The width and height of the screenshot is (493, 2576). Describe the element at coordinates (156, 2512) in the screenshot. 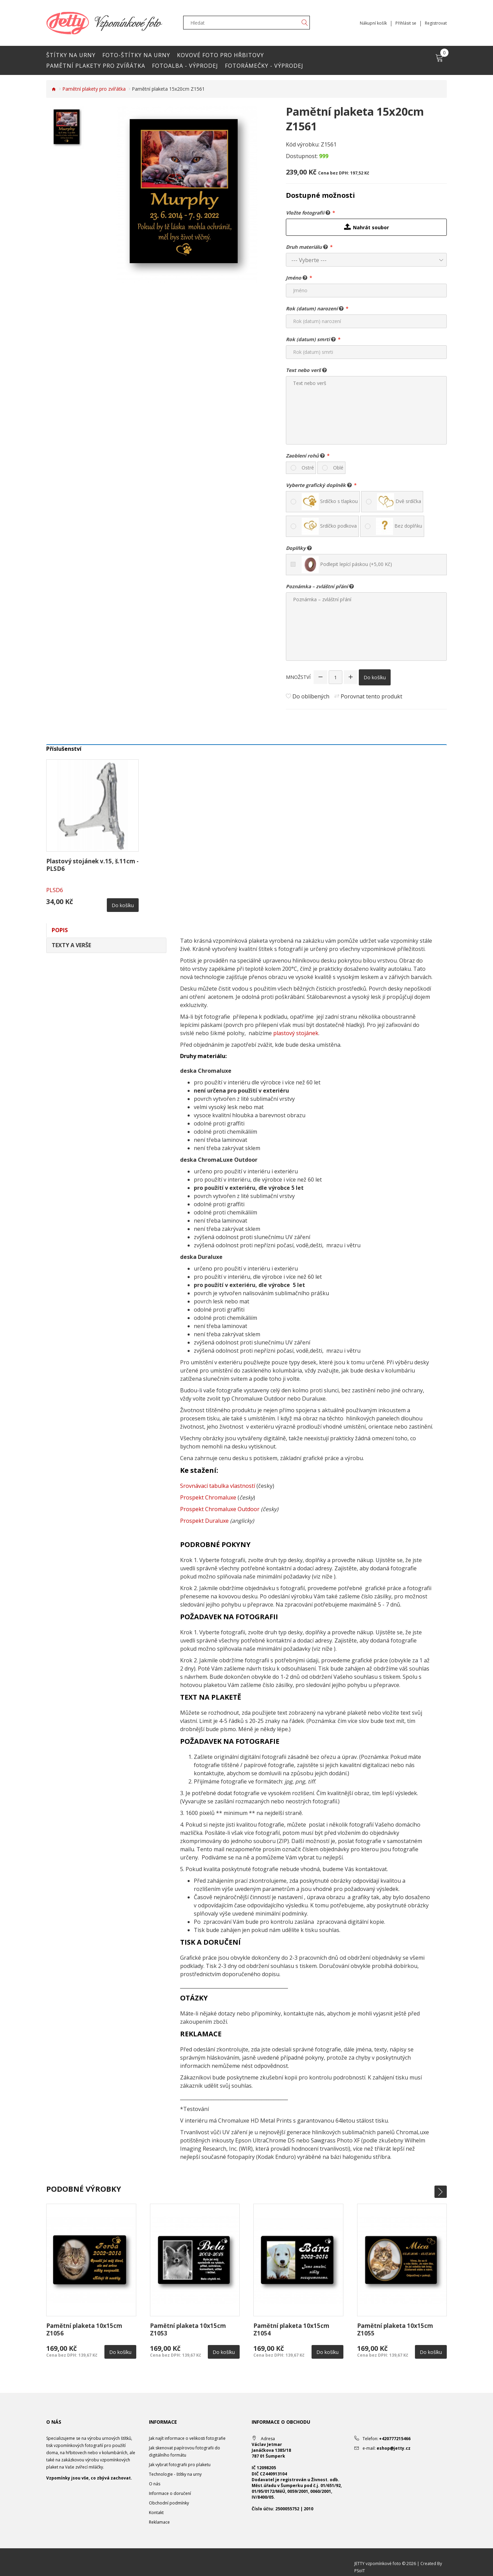

I see `Kontakt` at that location.